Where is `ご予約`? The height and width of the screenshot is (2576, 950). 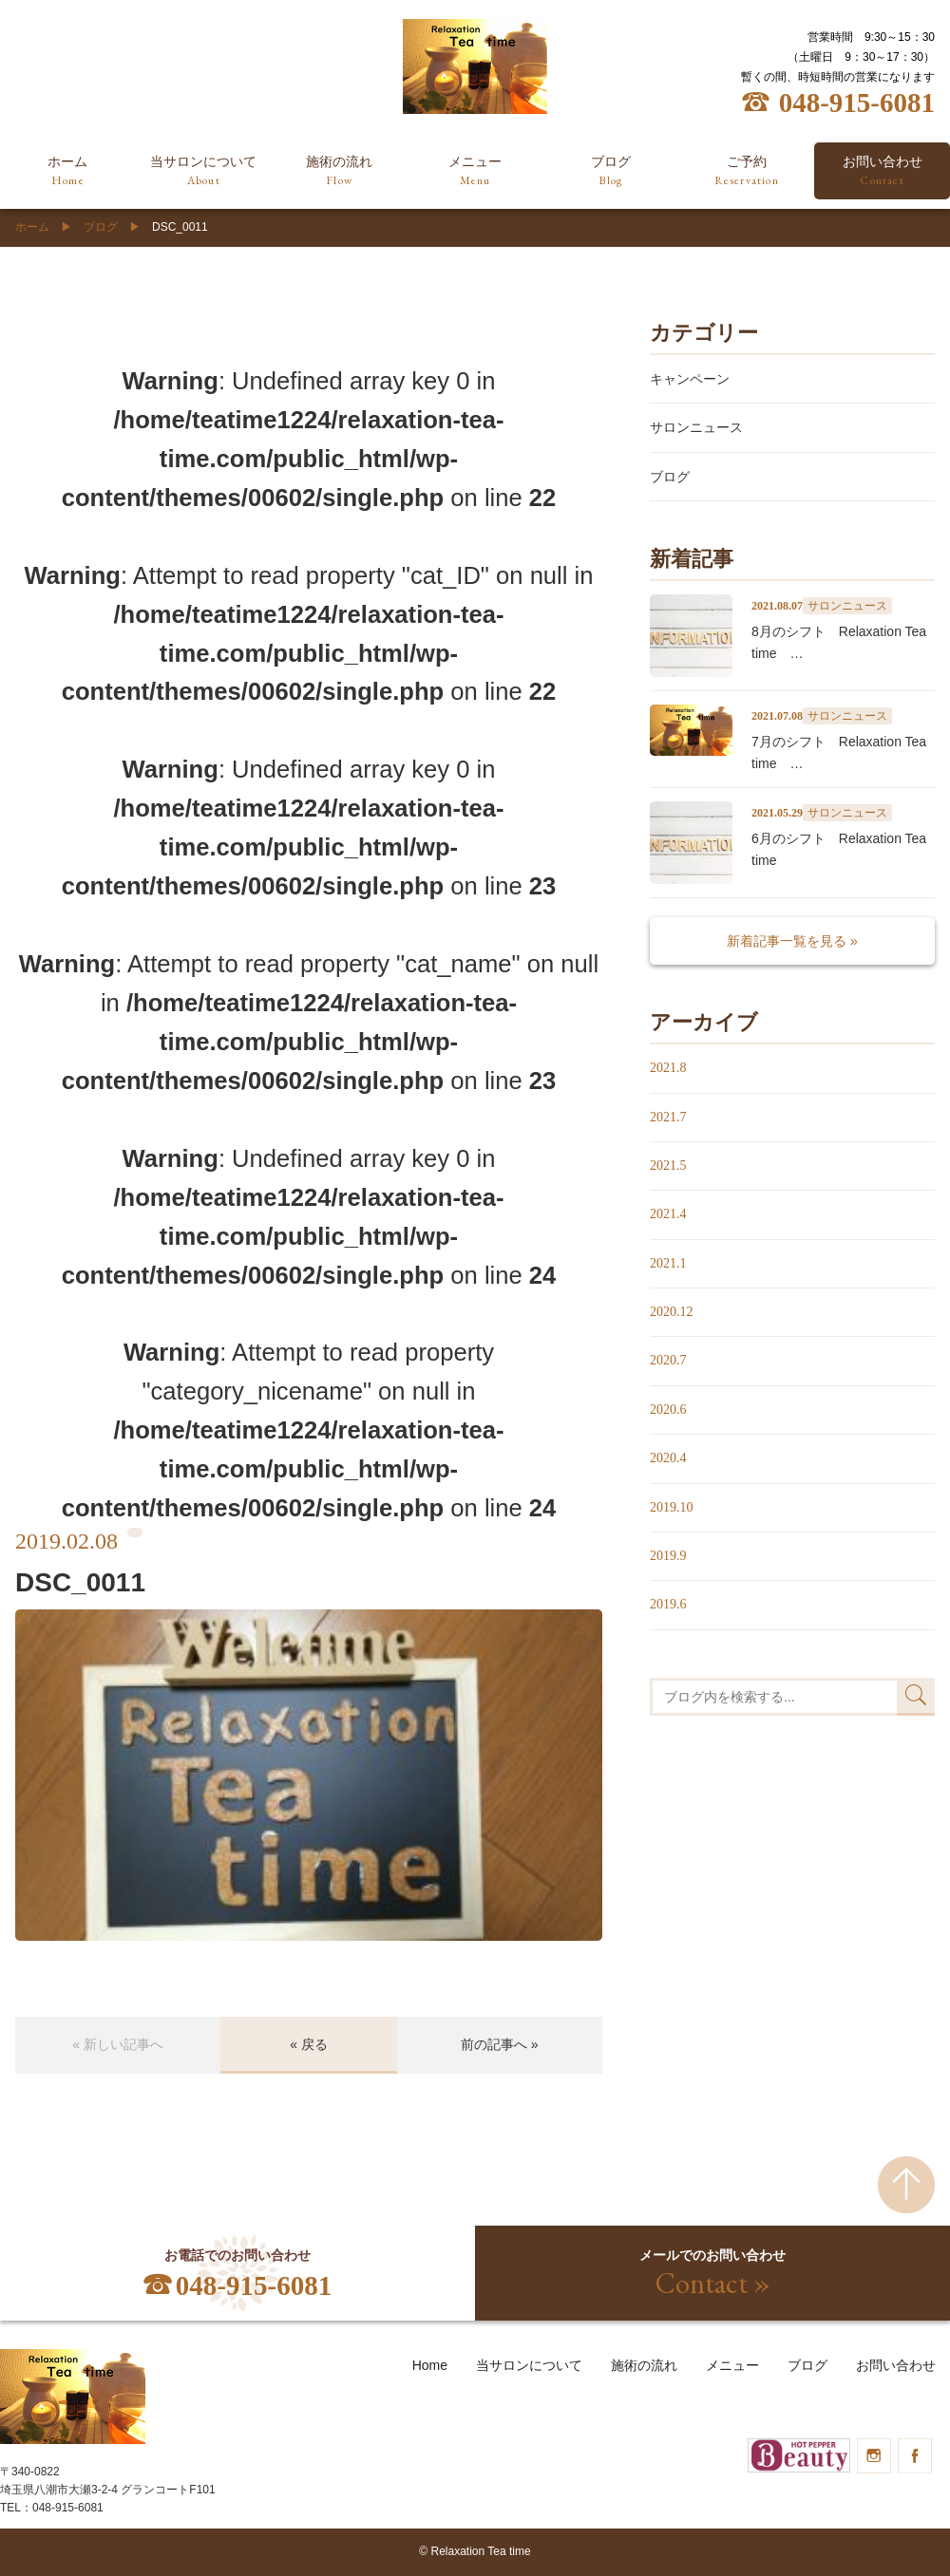 ご予約 is located at coordinates (746, 172).